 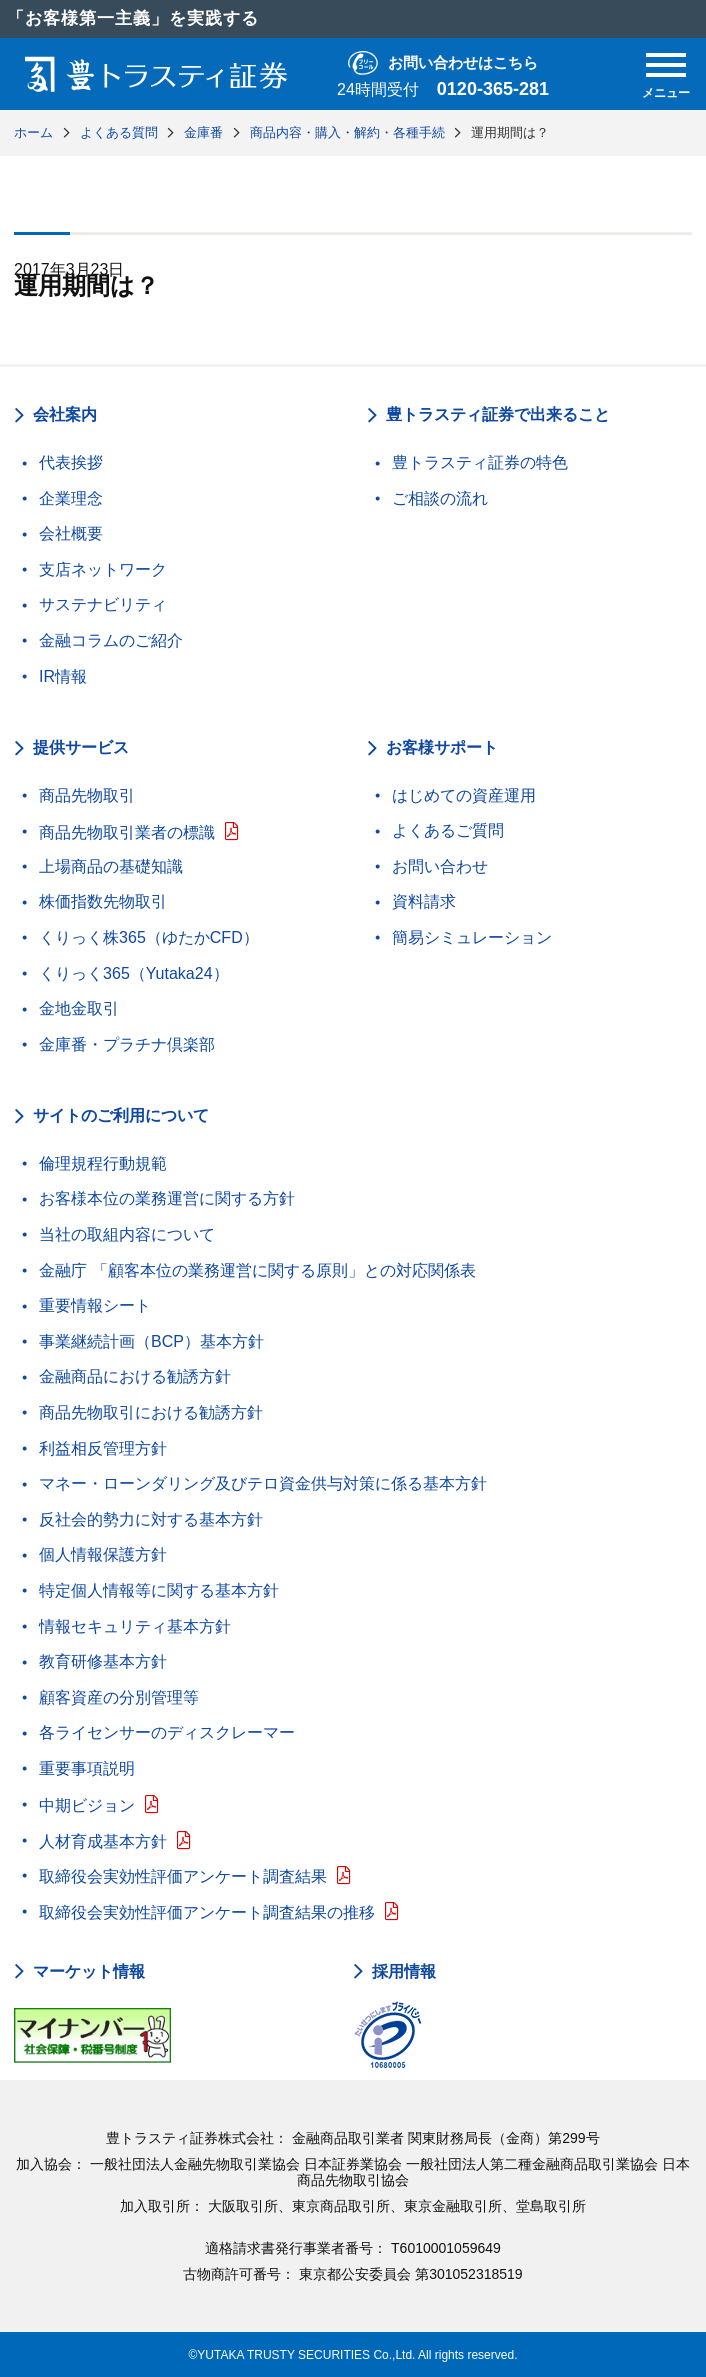 I want to click on よくあるご質問, so click(x=448, y=830).